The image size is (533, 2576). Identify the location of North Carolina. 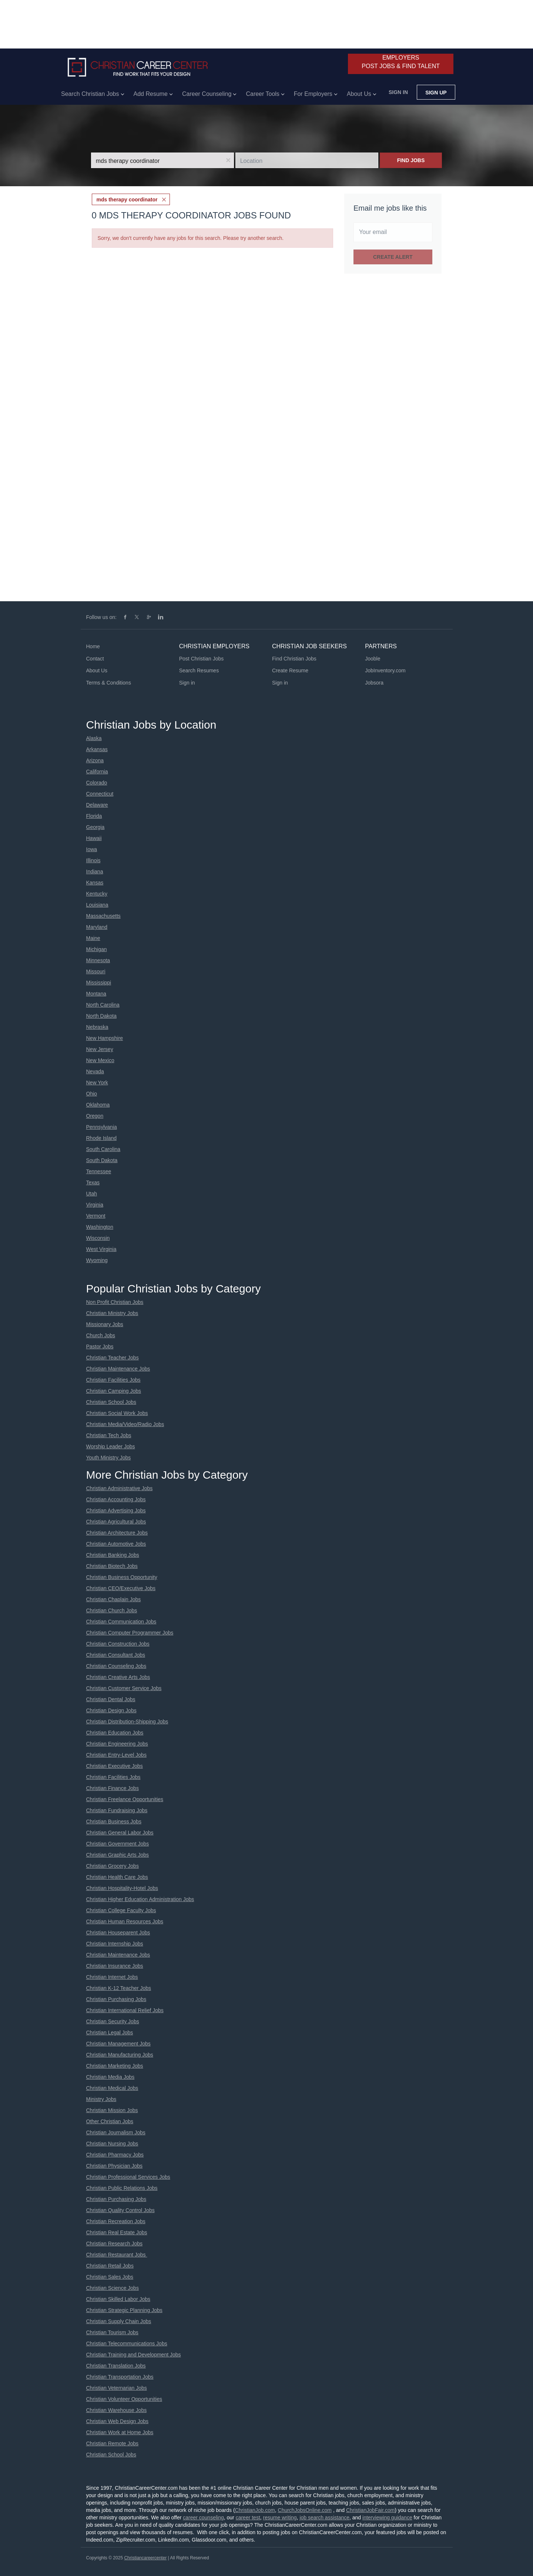
(103, 1005).